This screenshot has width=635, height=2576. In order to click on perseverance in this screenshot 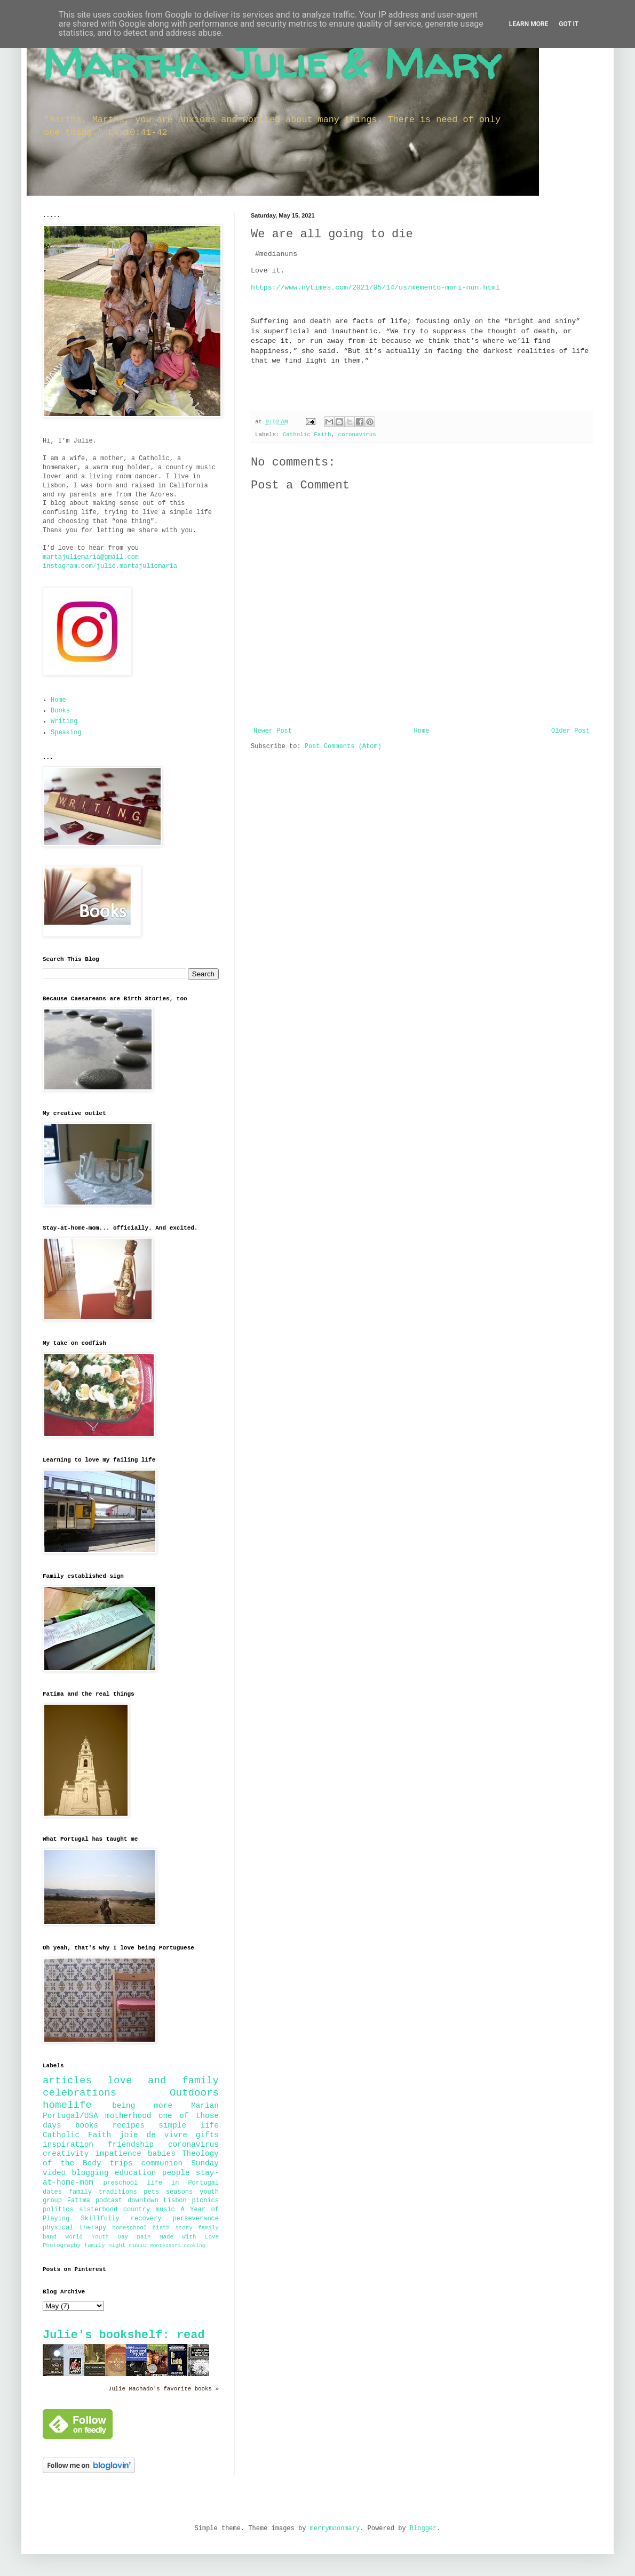, I will do `click(196, 2218)`.